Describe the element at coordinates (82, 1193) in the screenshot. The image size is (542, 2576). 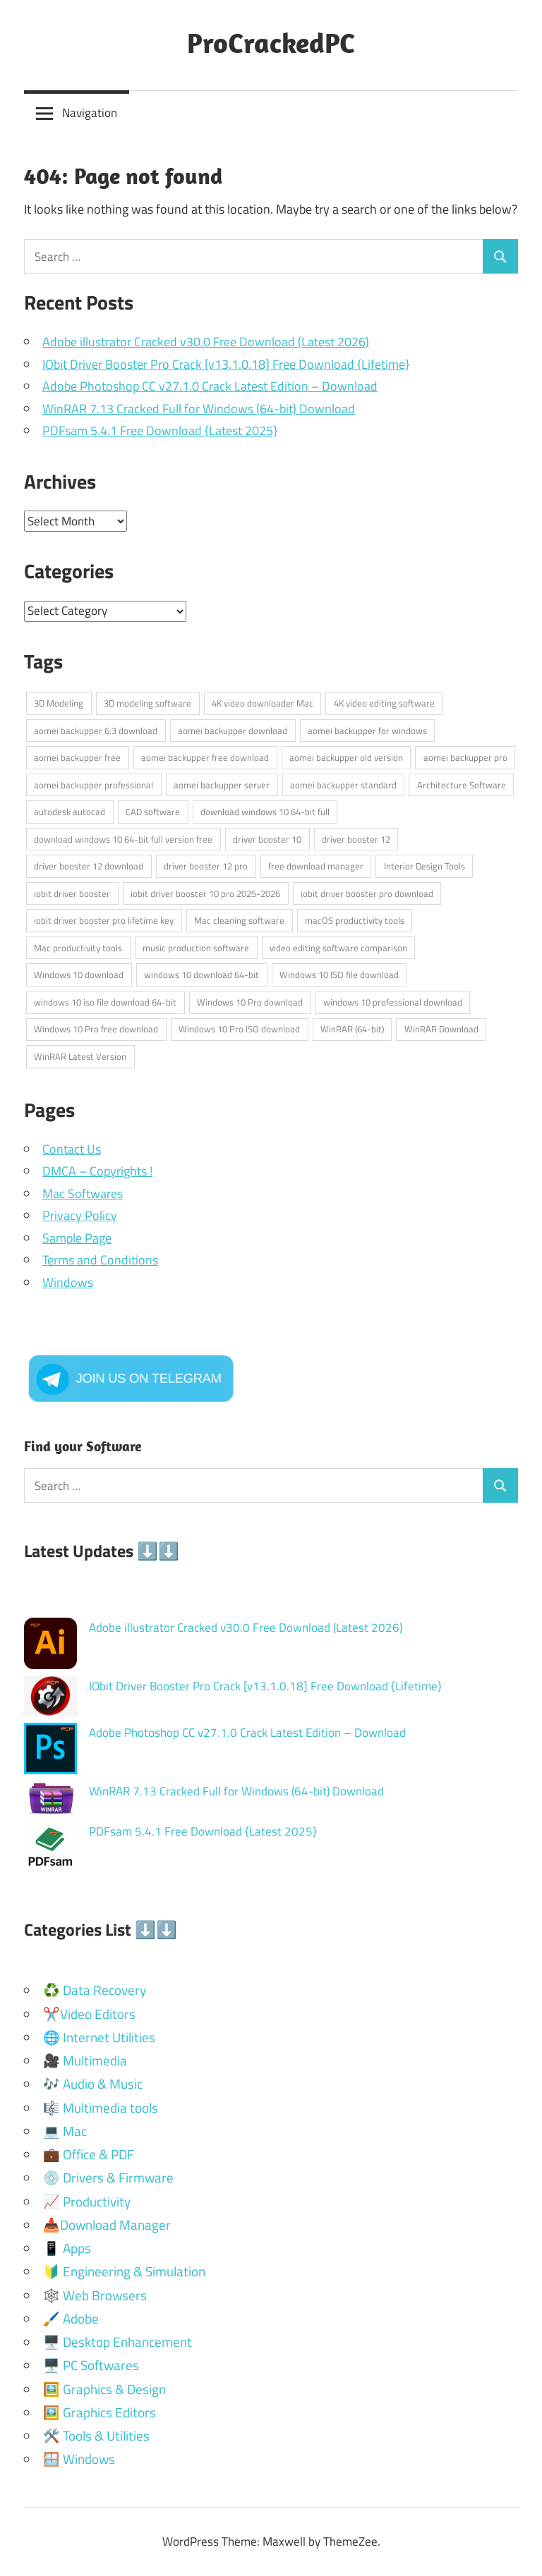
I see `Mac Softwares` at that location.